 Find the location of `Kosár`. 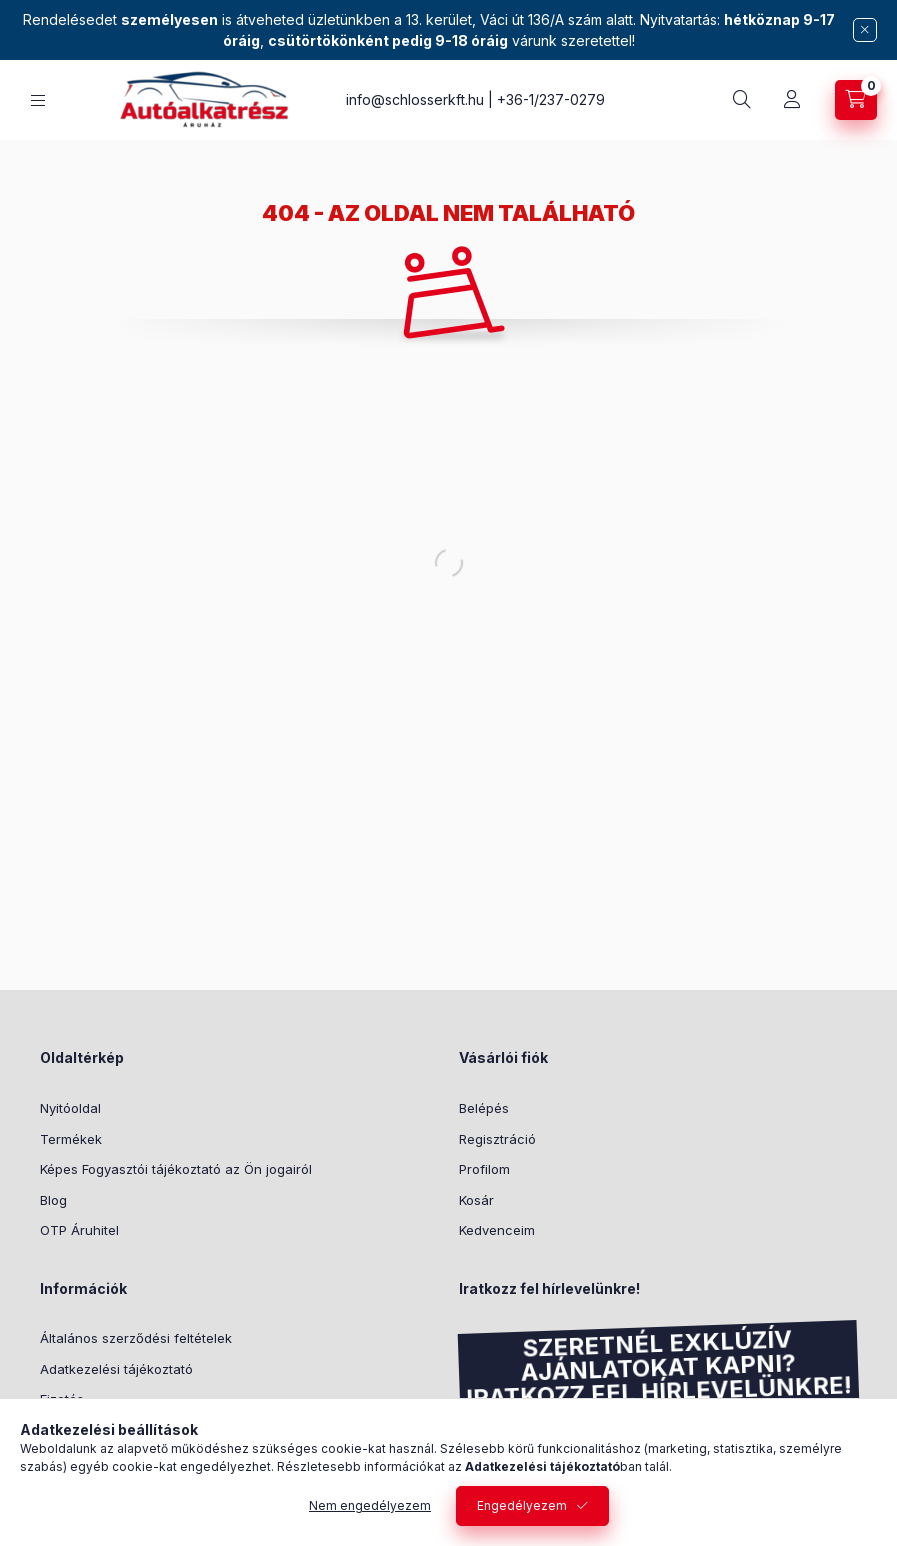

Kosár is located at coordinates (476, 1200).